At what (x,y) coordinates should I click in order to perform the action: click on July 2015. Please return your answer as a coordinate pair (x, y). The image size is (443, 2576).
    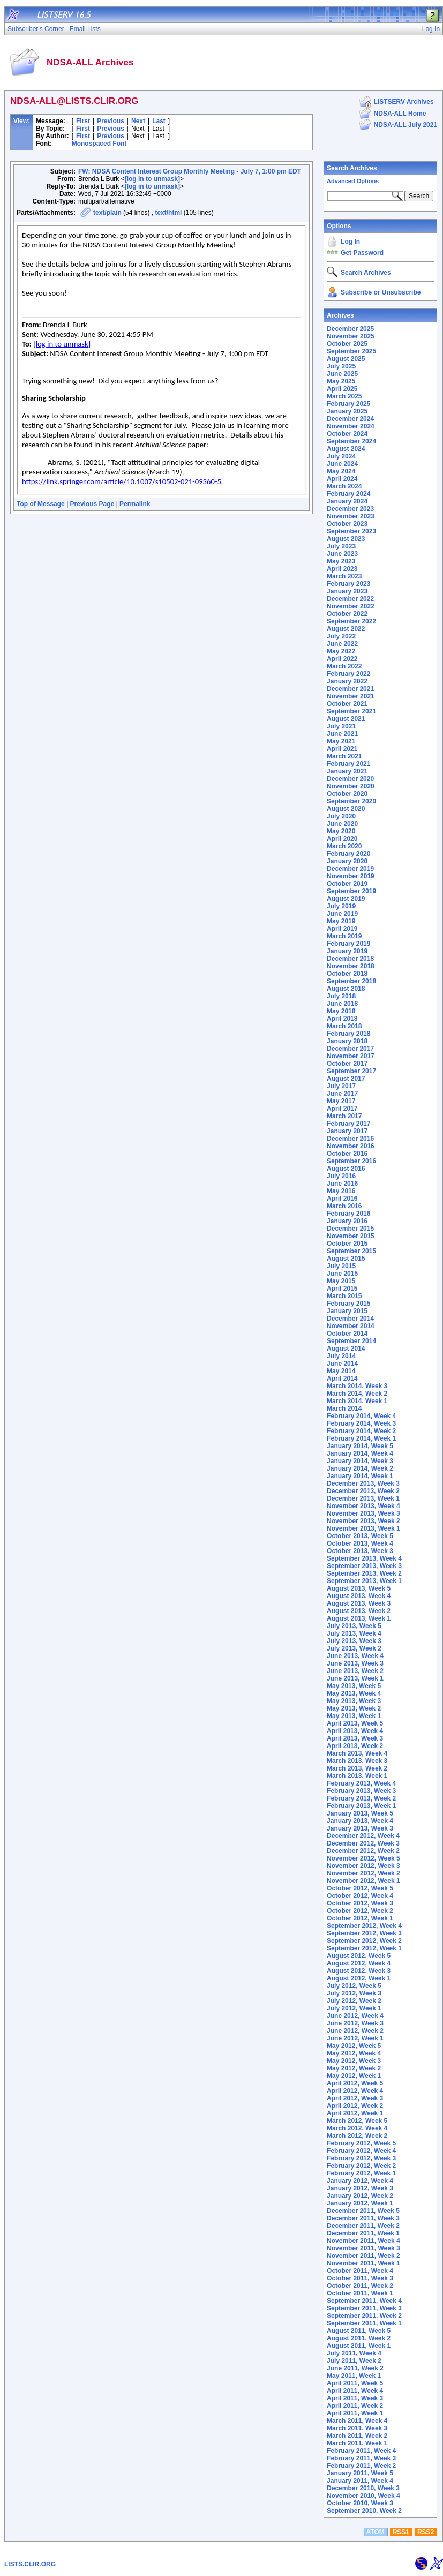
    Looking at the image, I should click on (341, 1266).